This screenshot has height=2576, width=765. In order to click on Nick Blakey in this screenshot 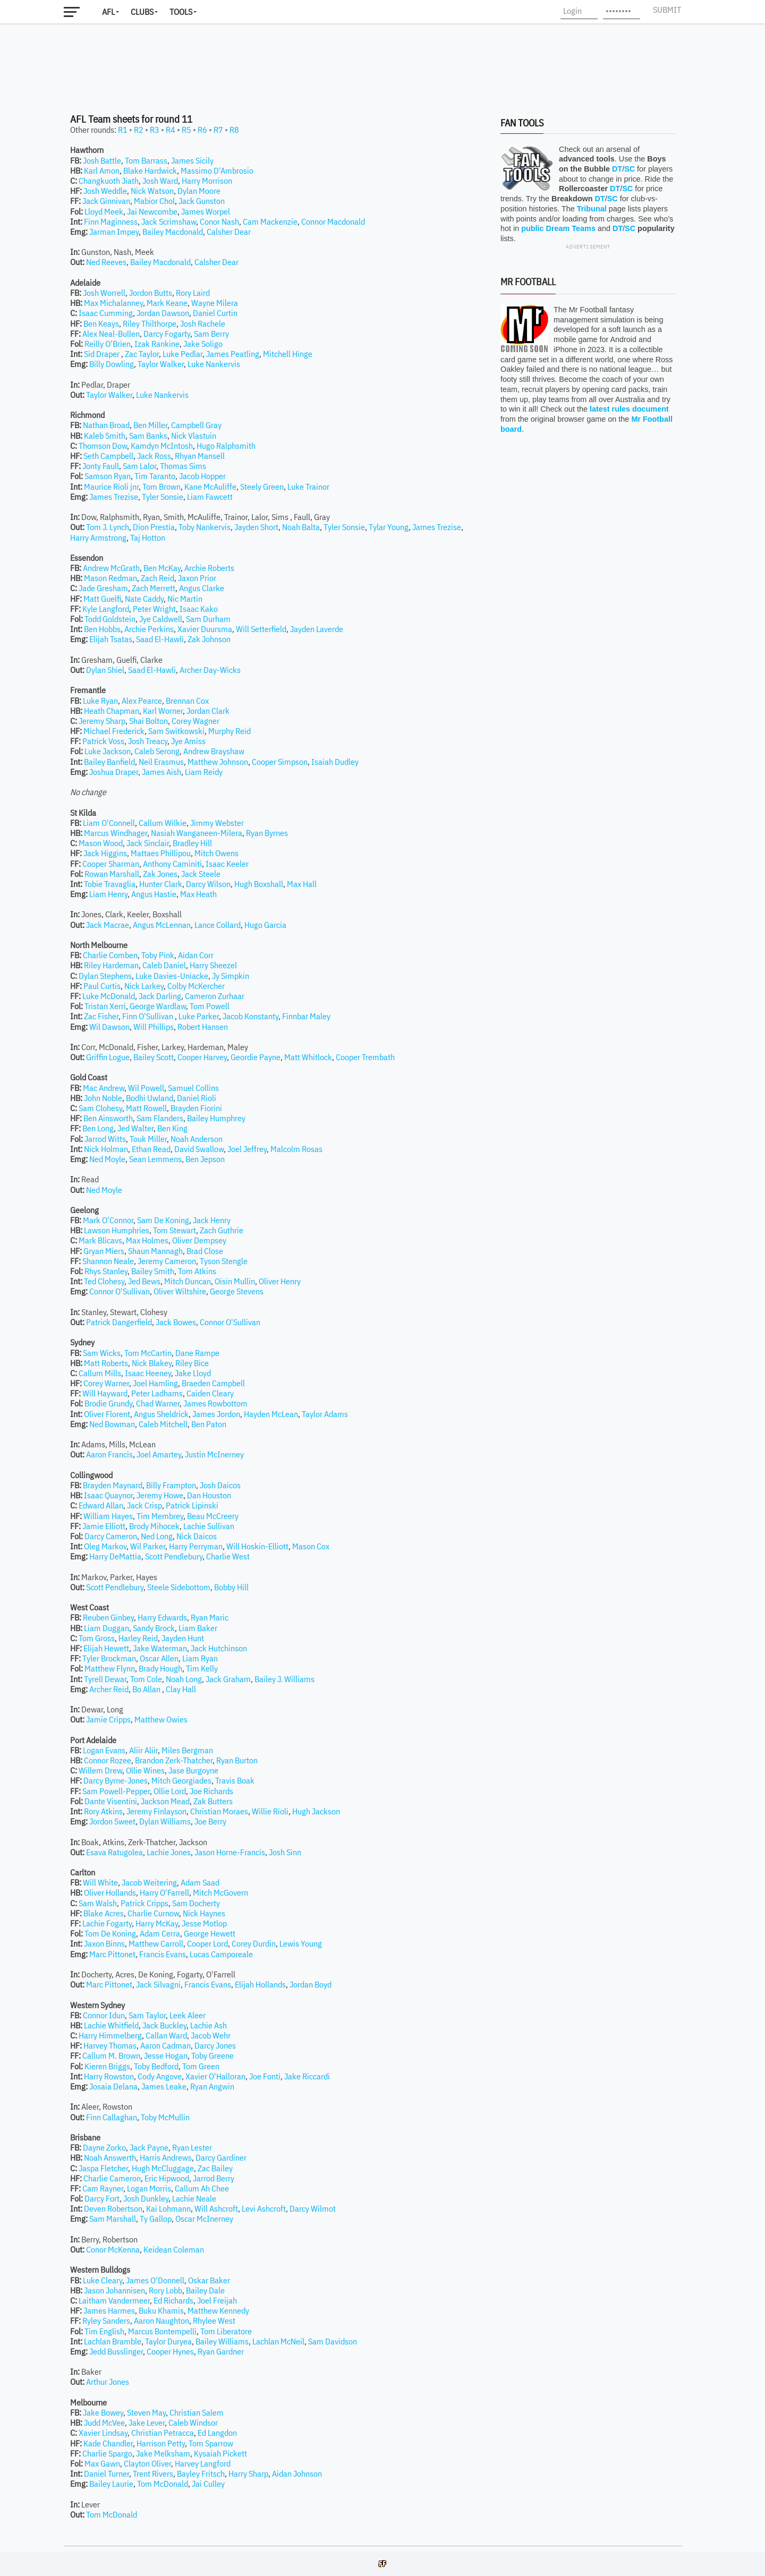, I will do `click(152, 1363)`.